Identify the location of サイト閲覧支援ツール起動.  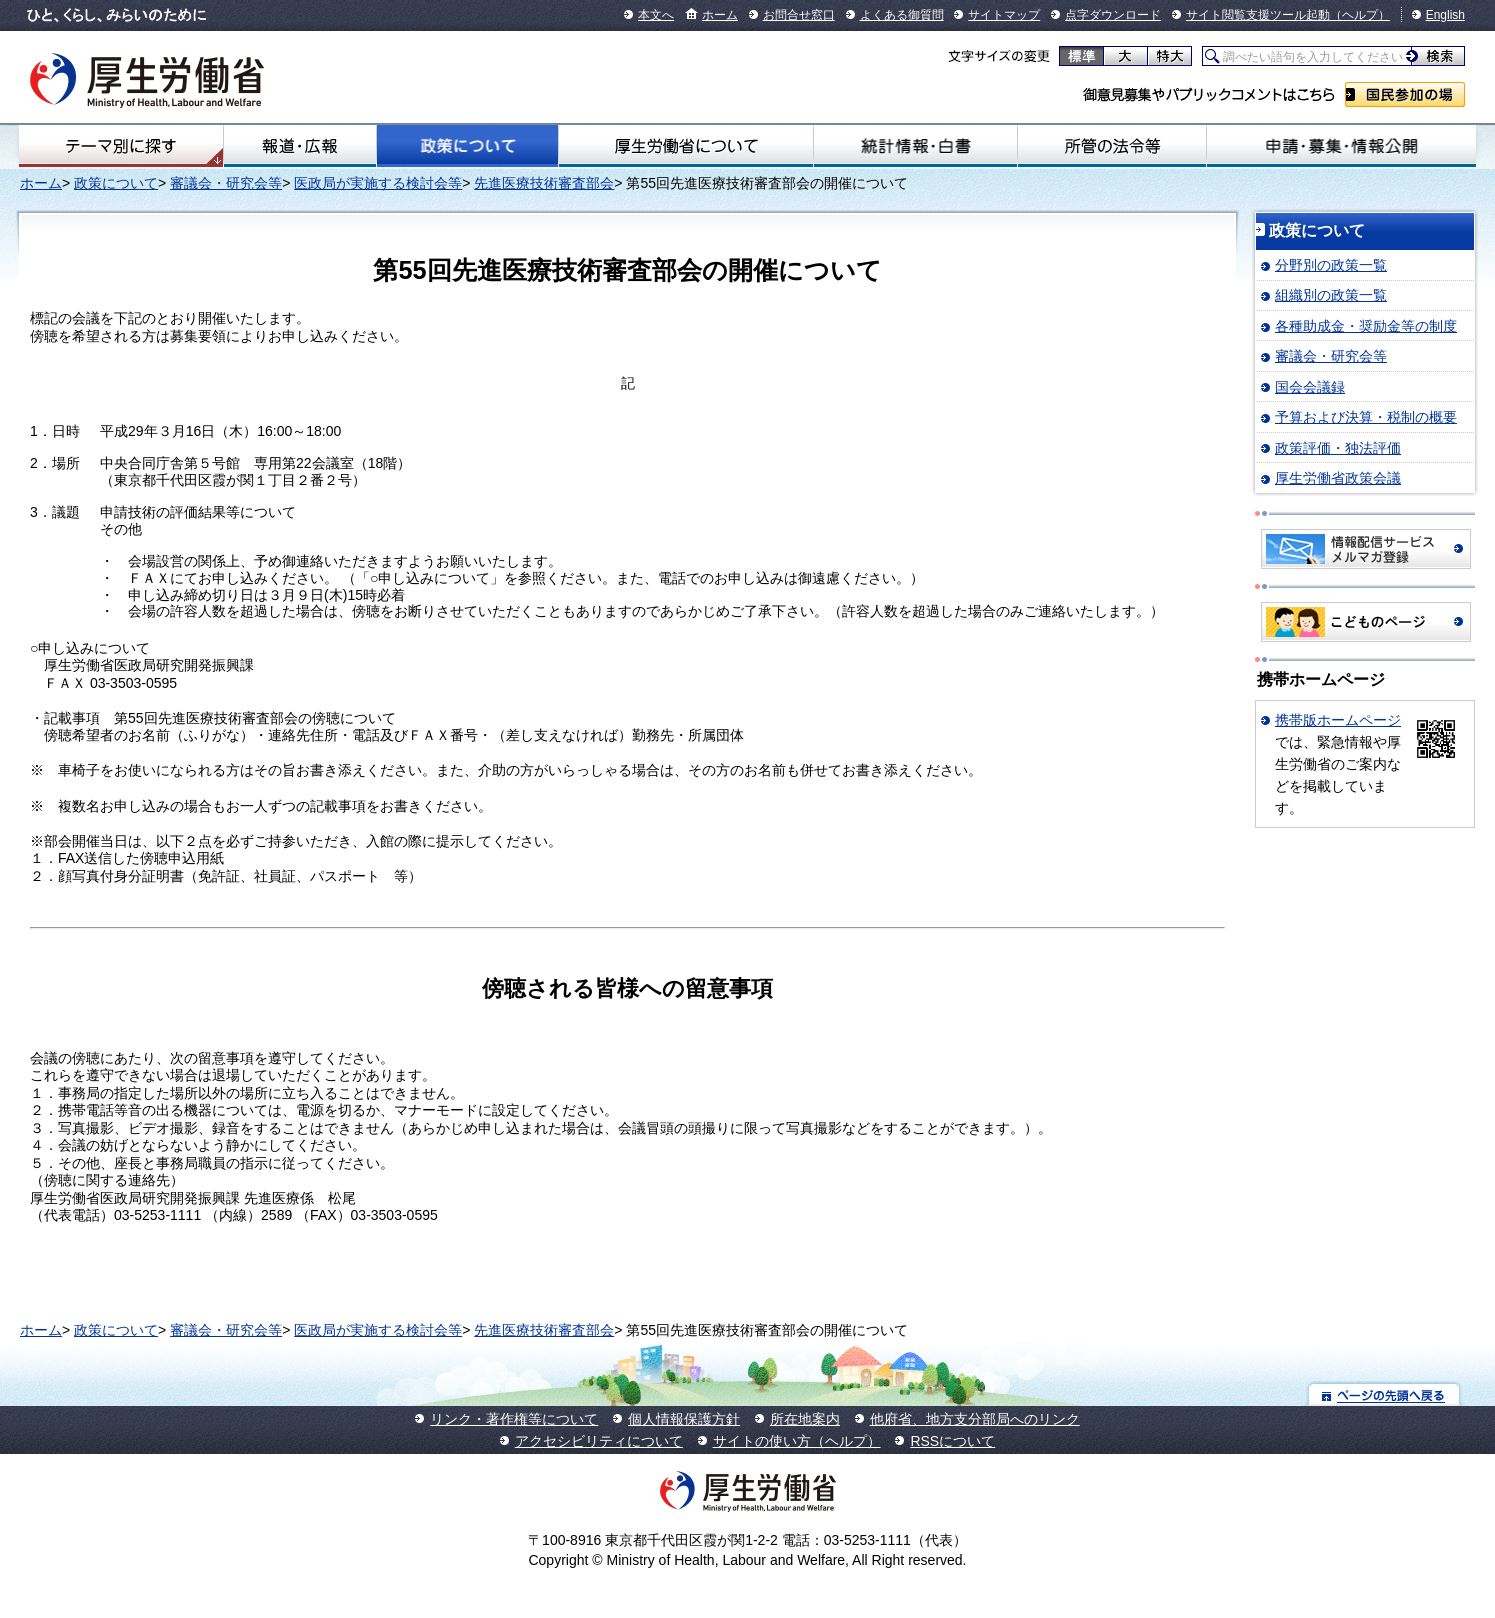
(1258, 15).